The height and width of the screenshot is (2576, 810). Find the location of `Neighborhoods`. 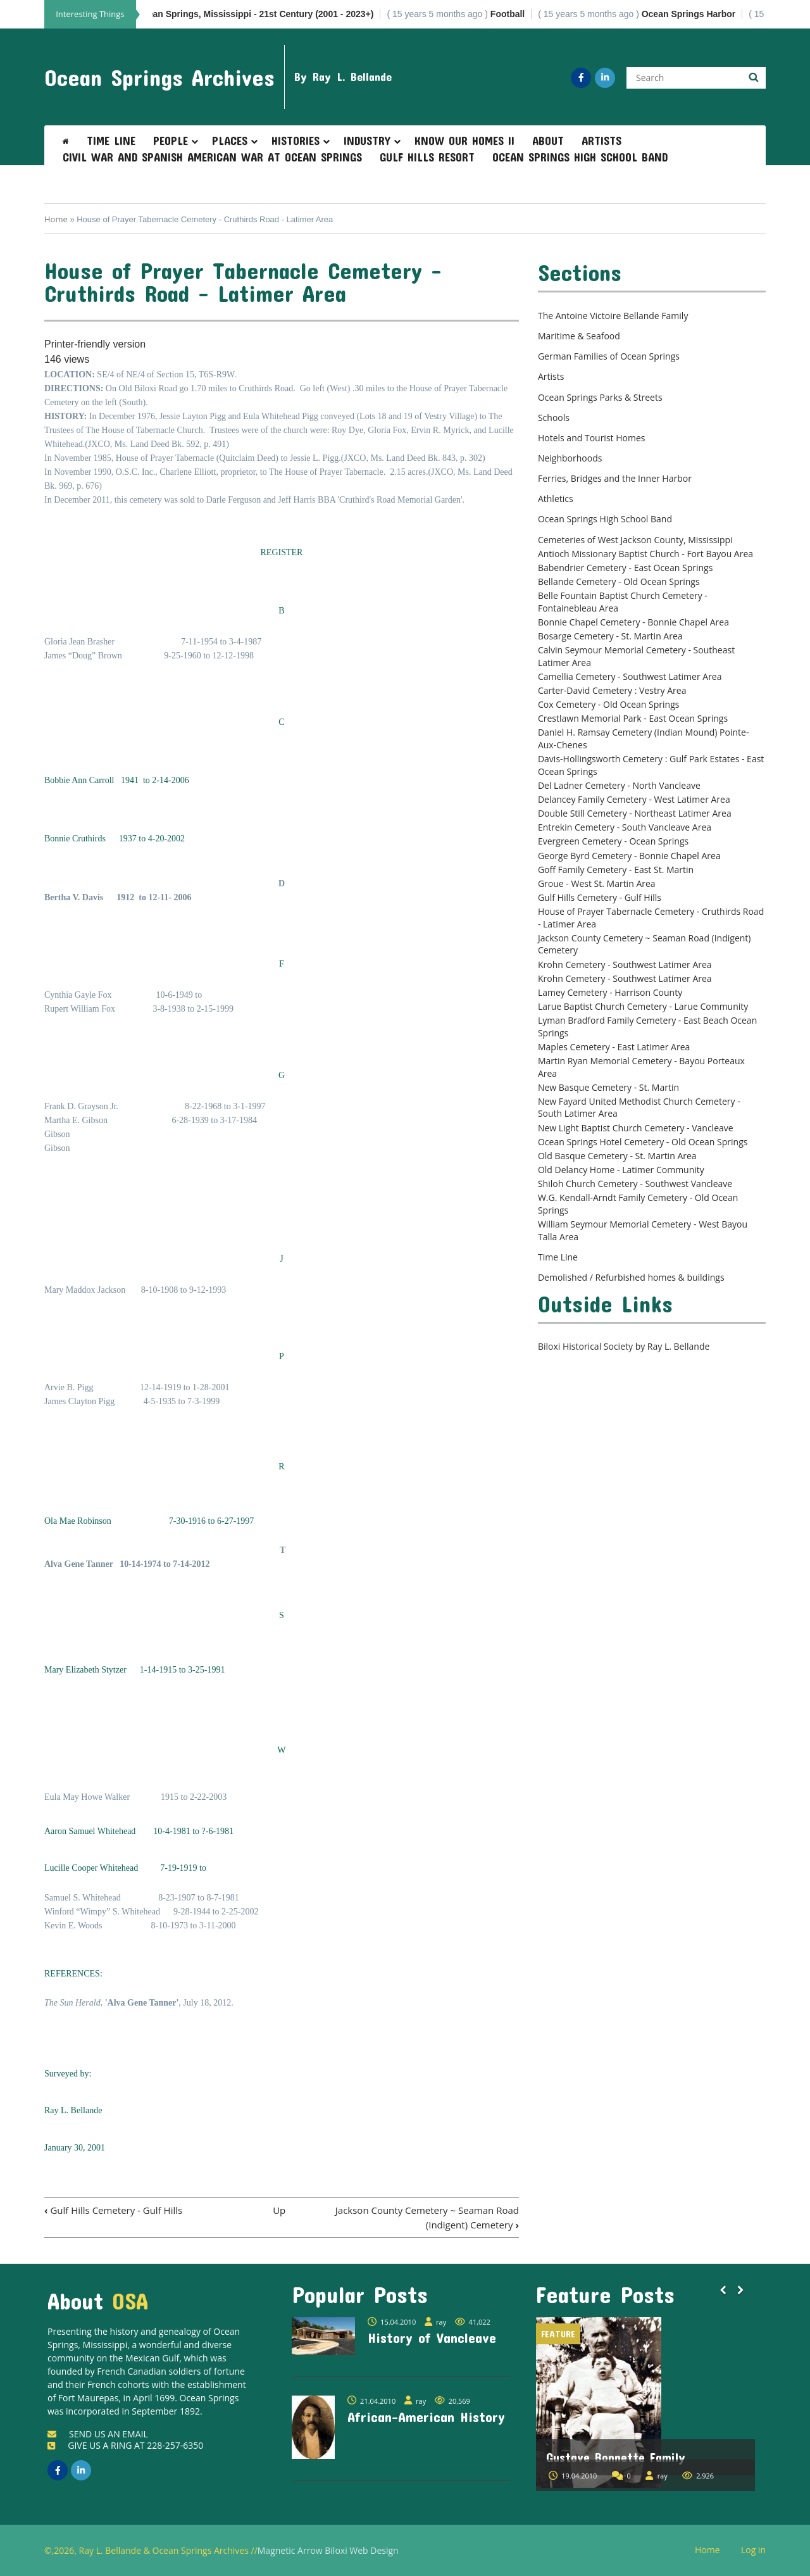

Neighborhoods is located at coordinates (570, 458).